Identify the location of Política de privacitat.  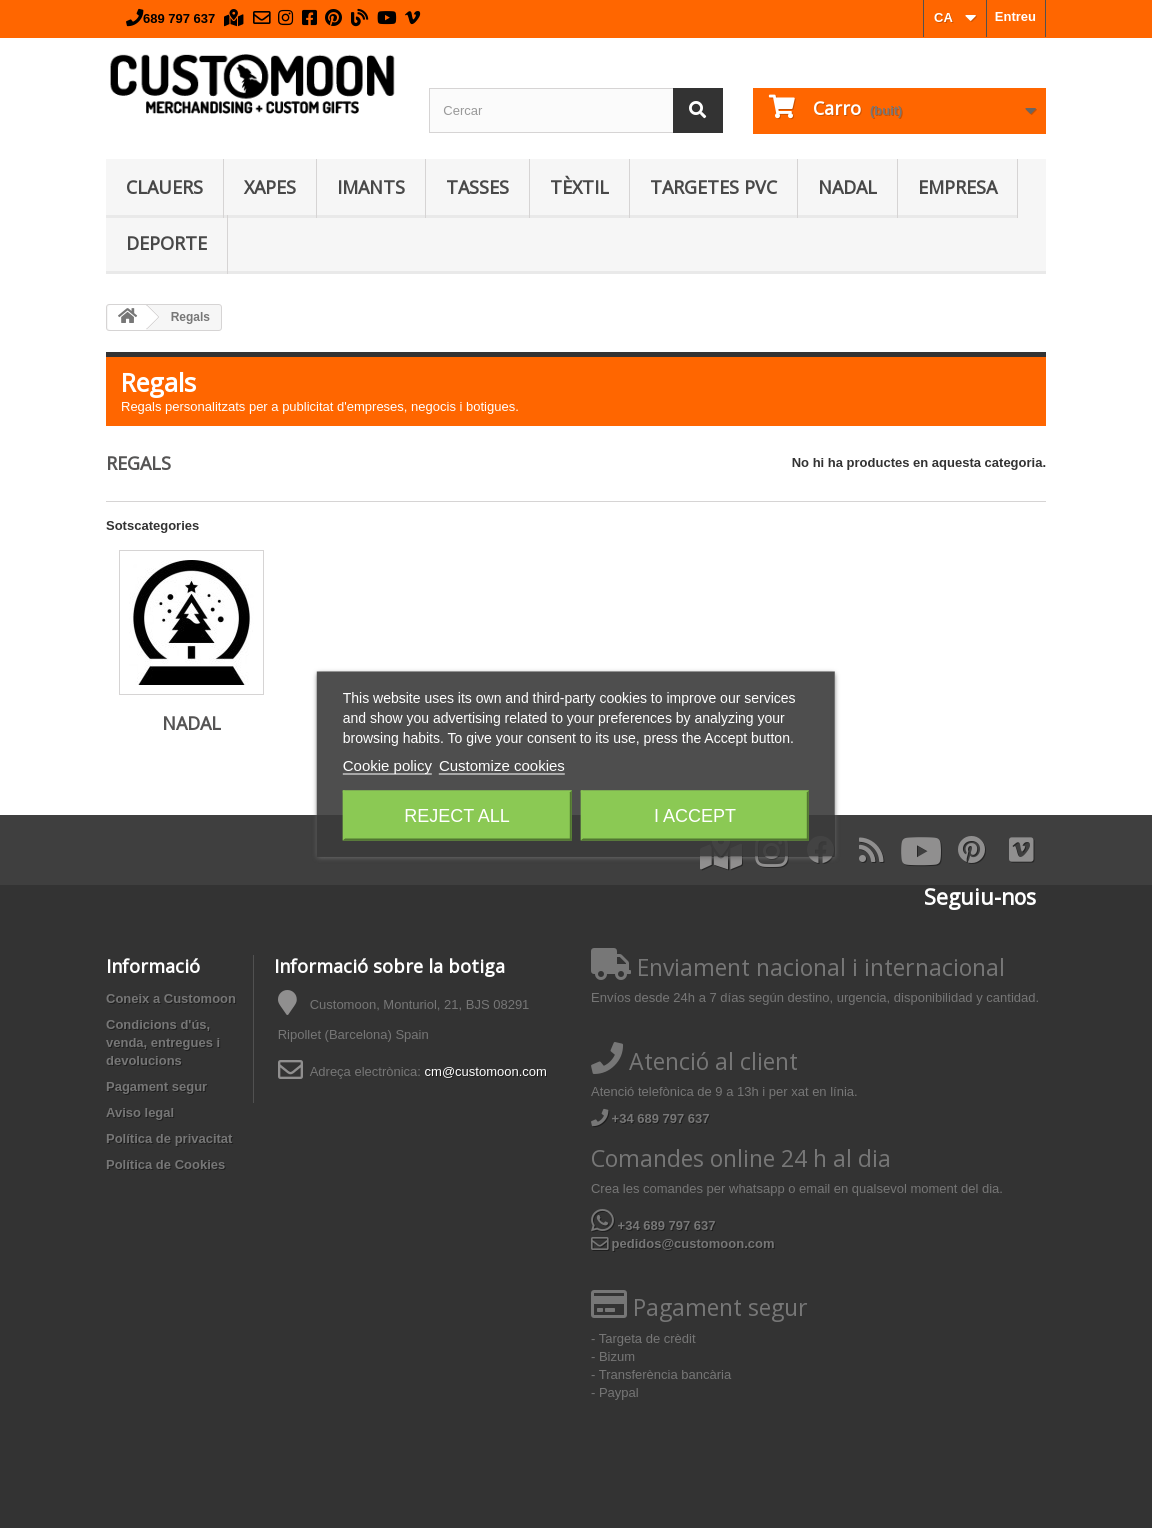
(169, 1138).